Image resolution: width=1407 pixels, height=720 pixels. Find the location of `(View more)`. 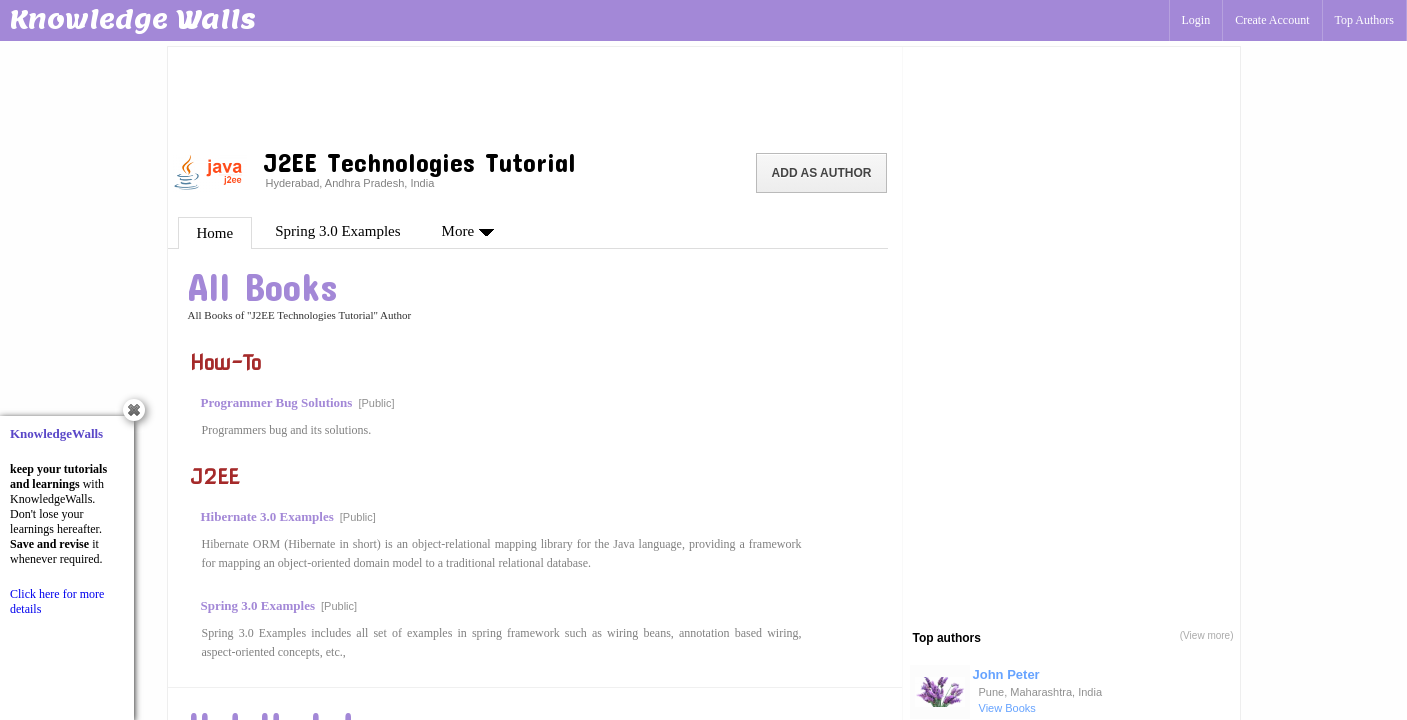

(View more) is located at coordinates (1207, 635).